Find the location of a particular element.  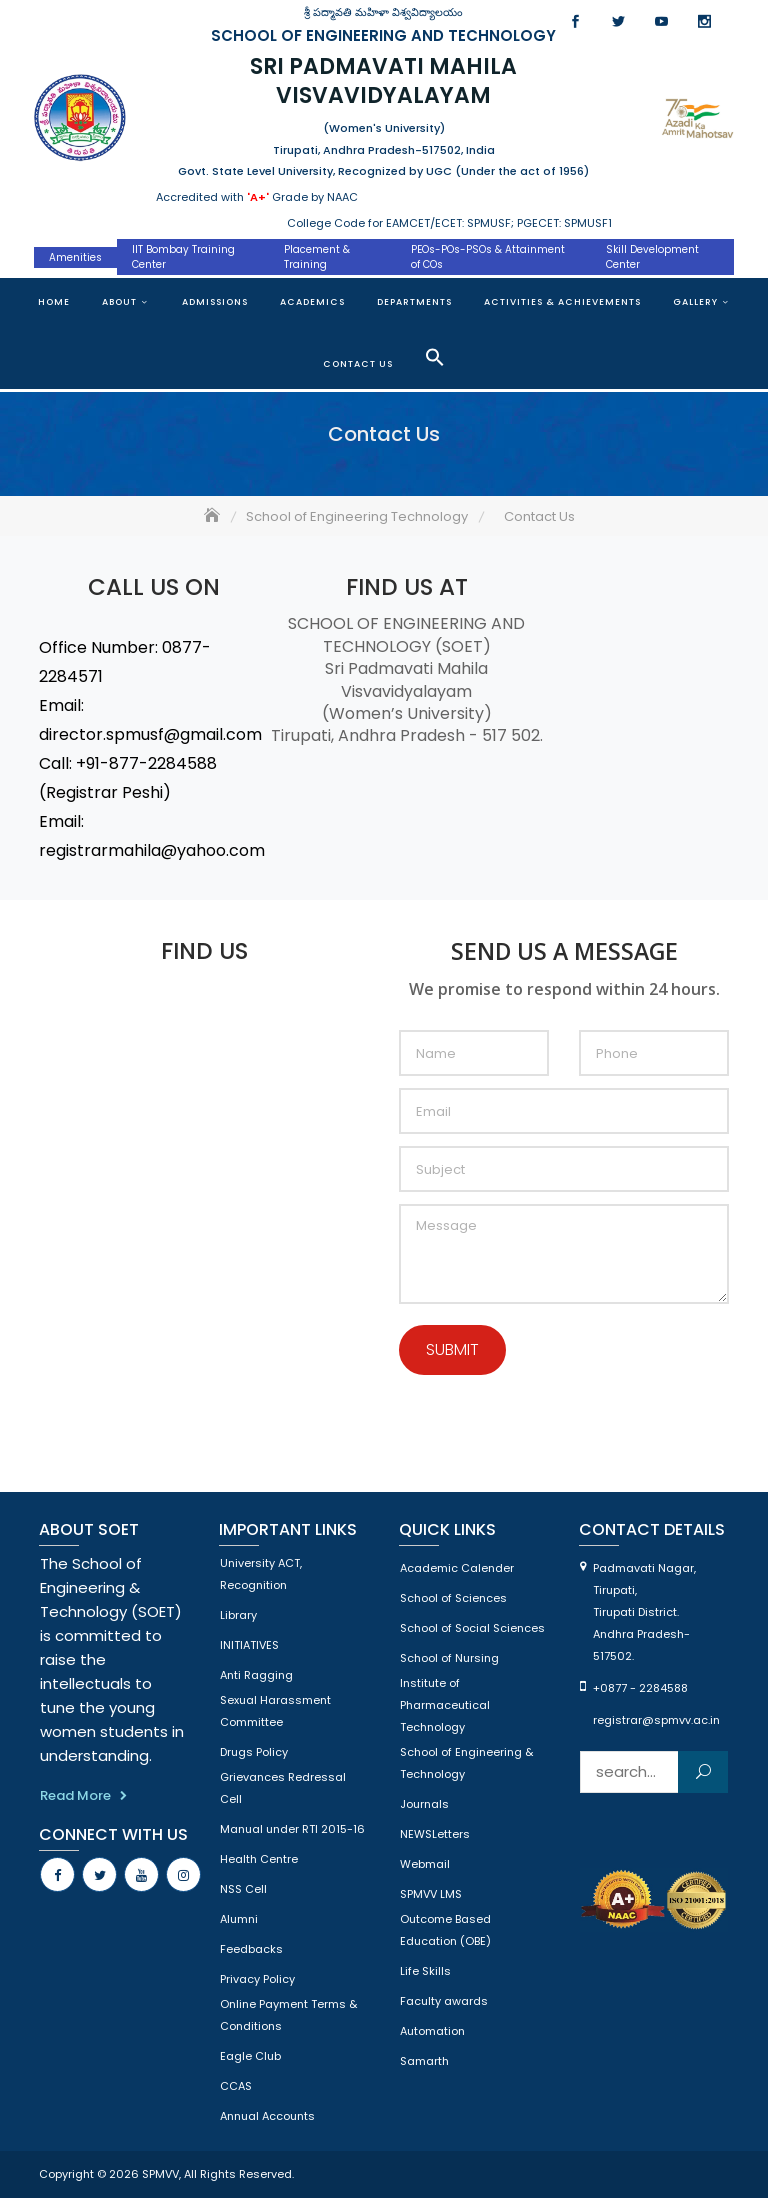

Online Payment Terms & Conditions is located at coordinates (288, 2015).